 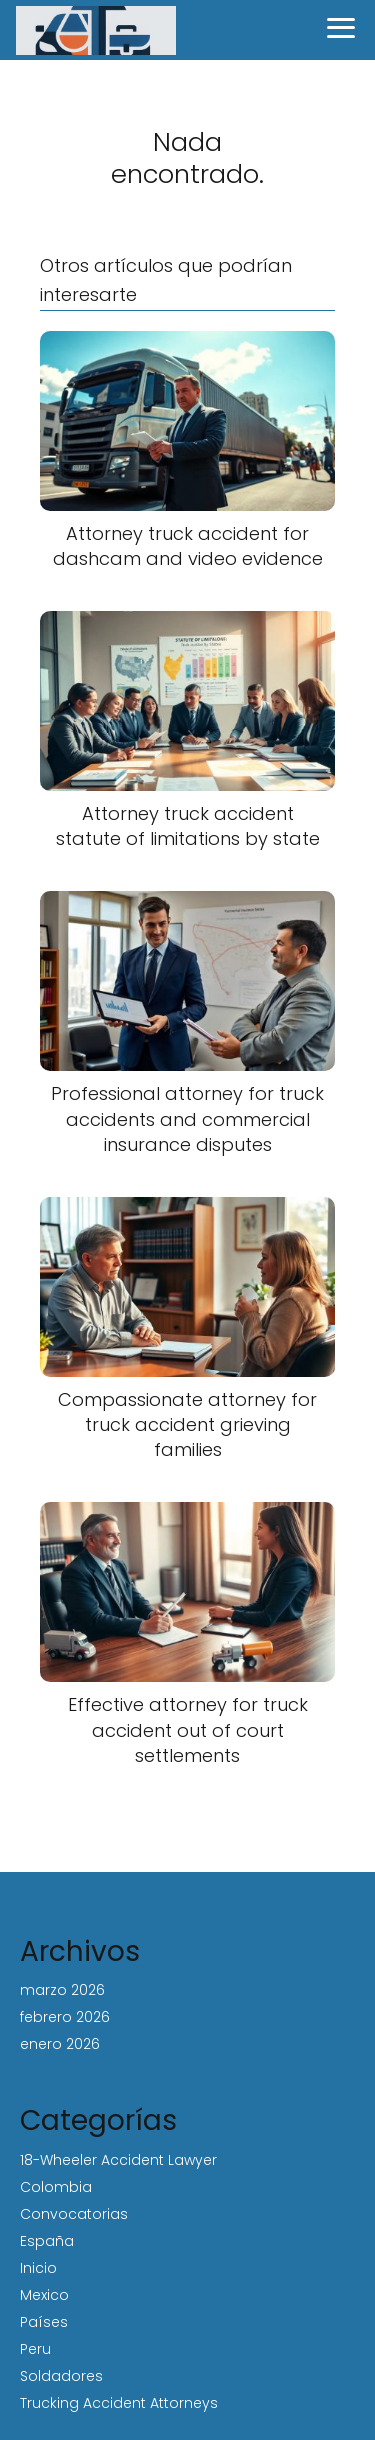 I want to click on Peru, so click(x=35, y=2349).